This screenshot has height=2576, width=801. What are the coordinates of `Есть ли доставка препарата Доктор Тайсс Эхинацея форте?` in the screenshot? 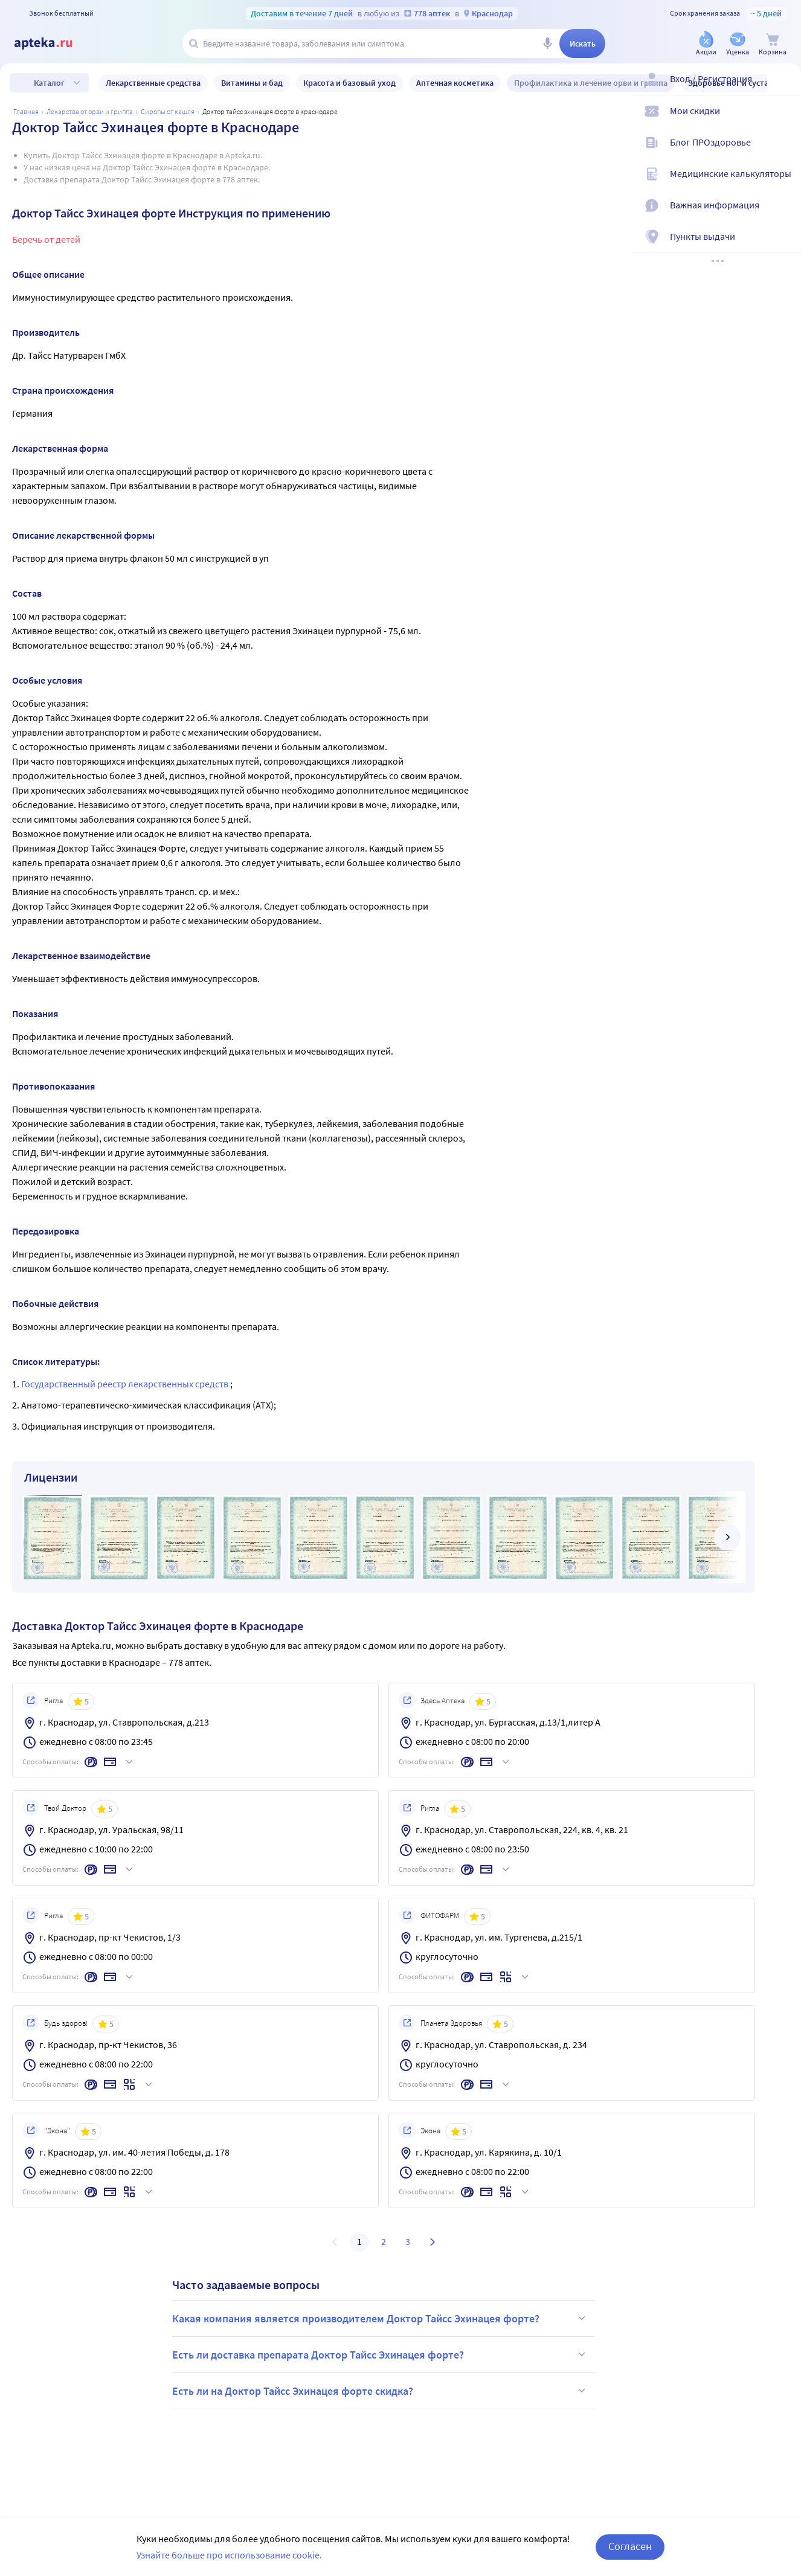 It's located at (380, 2354).